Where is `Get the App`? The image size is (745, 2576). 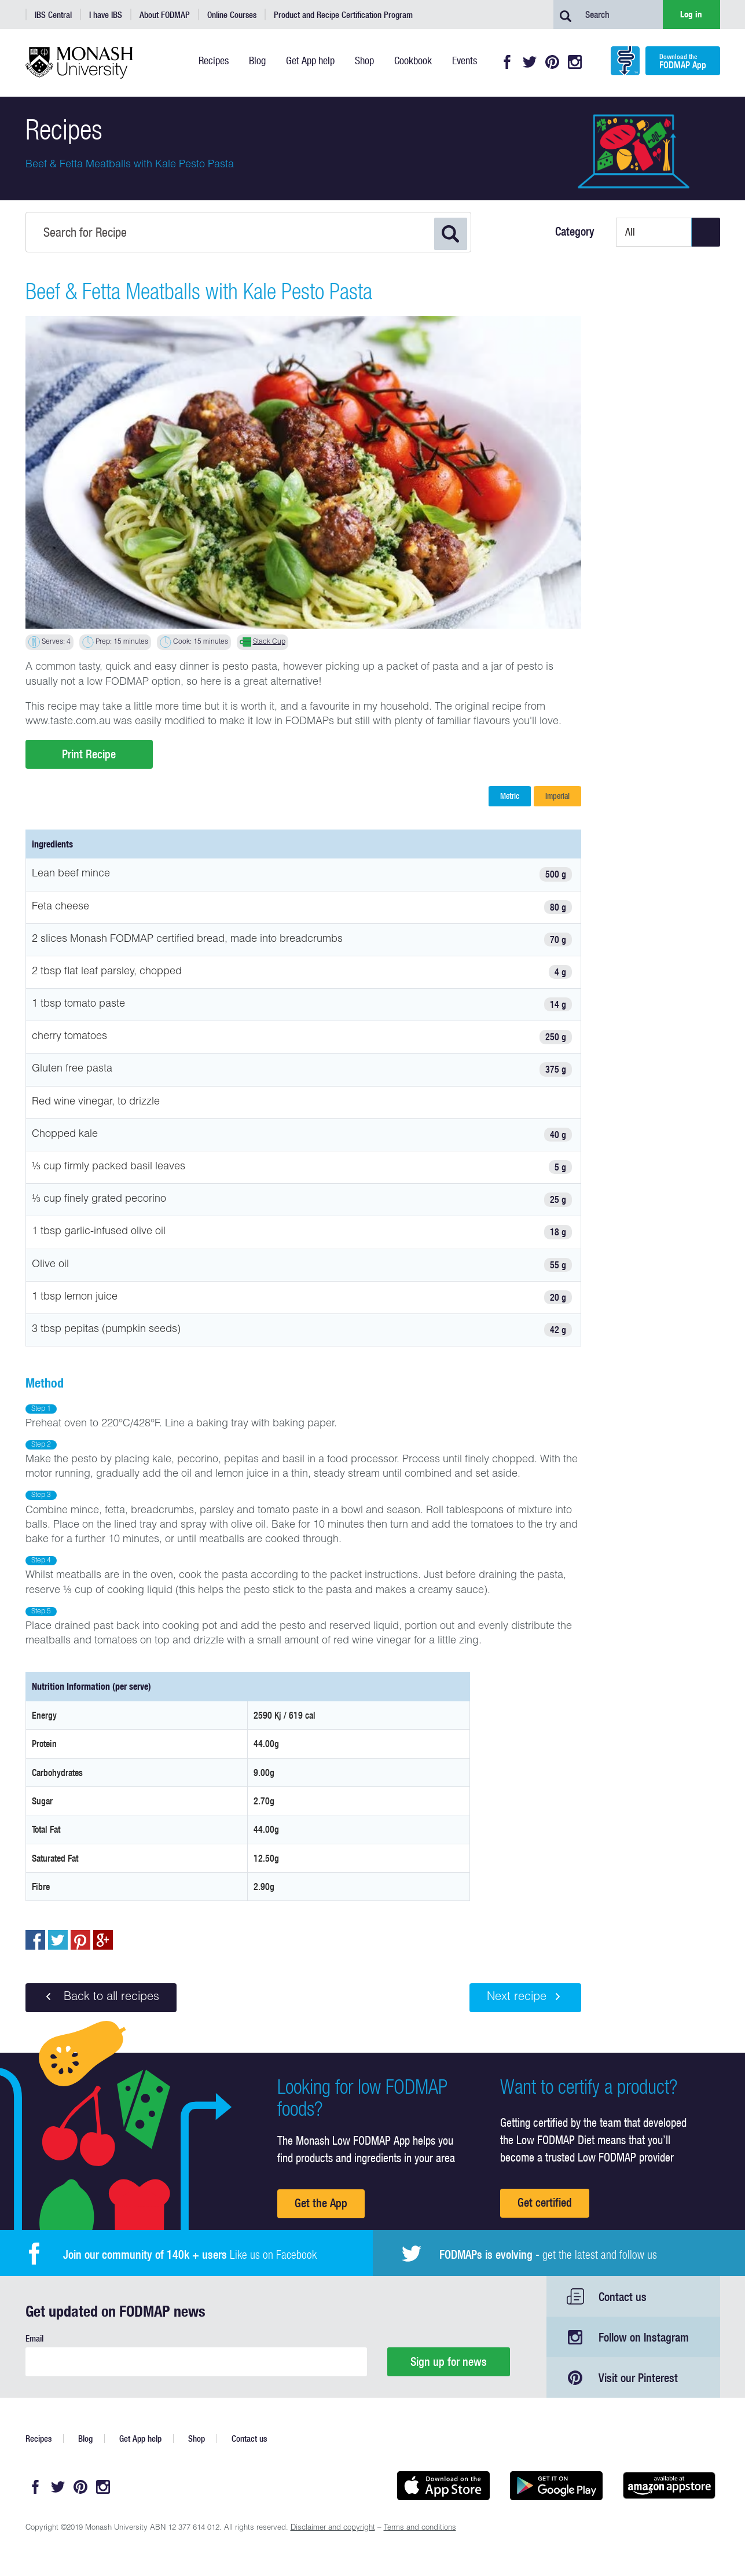
Get the App is located at coordinates (321, 2203).